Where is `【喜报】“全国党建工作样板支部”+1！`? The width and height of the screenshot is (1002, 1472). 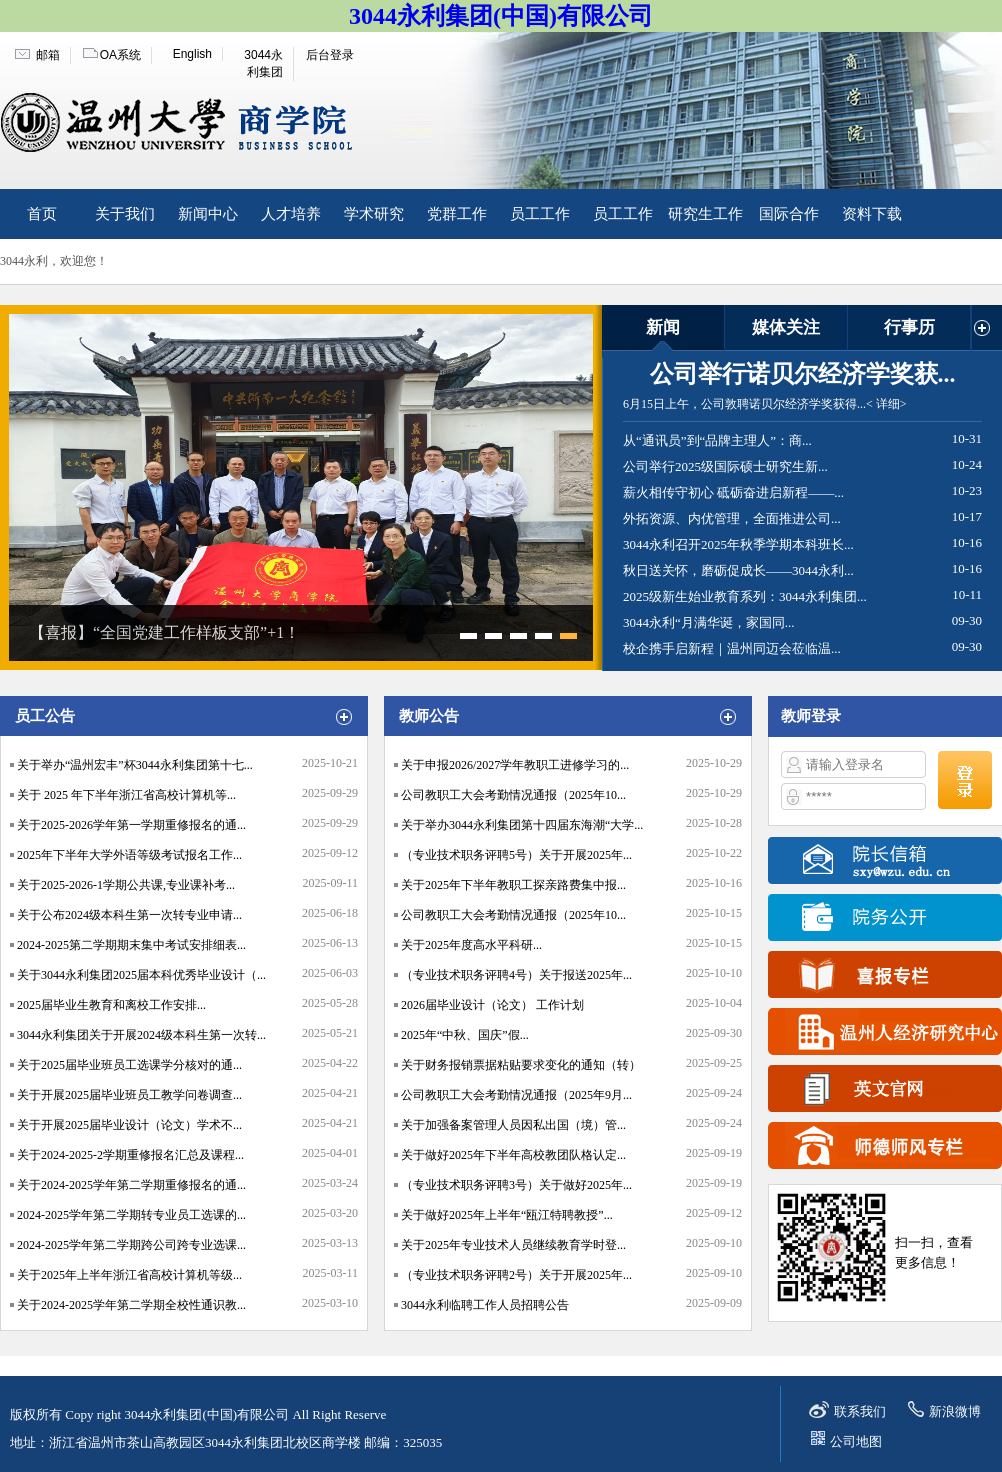 【喜报】“全国党建工作样板支部”+1！ is located at coordinates (164, 632).